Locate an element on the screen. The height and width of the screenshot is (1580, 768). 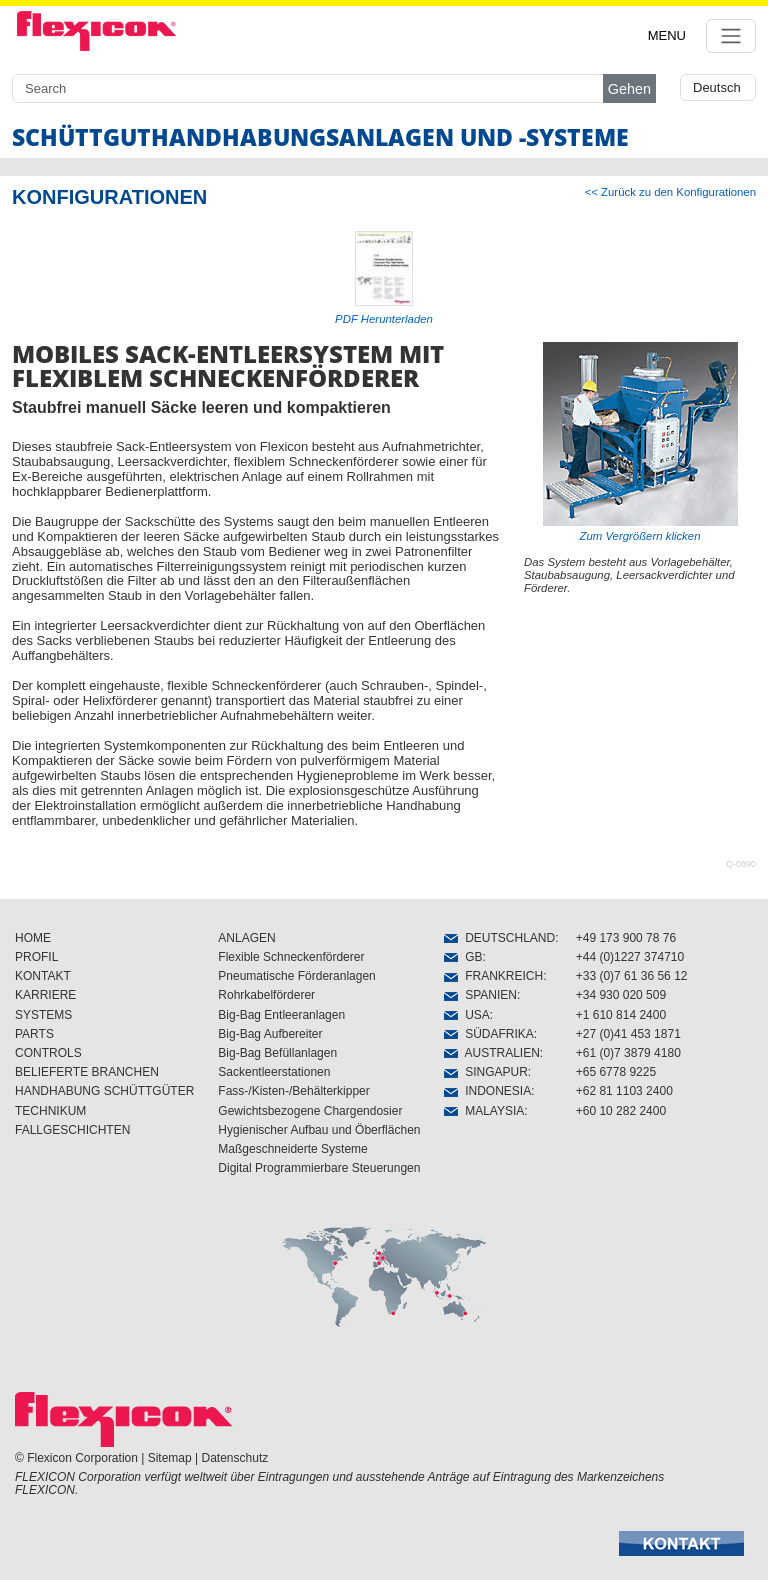
Hygienischer Aufbau und Öberflächen is located at coordinates (319, 1130).